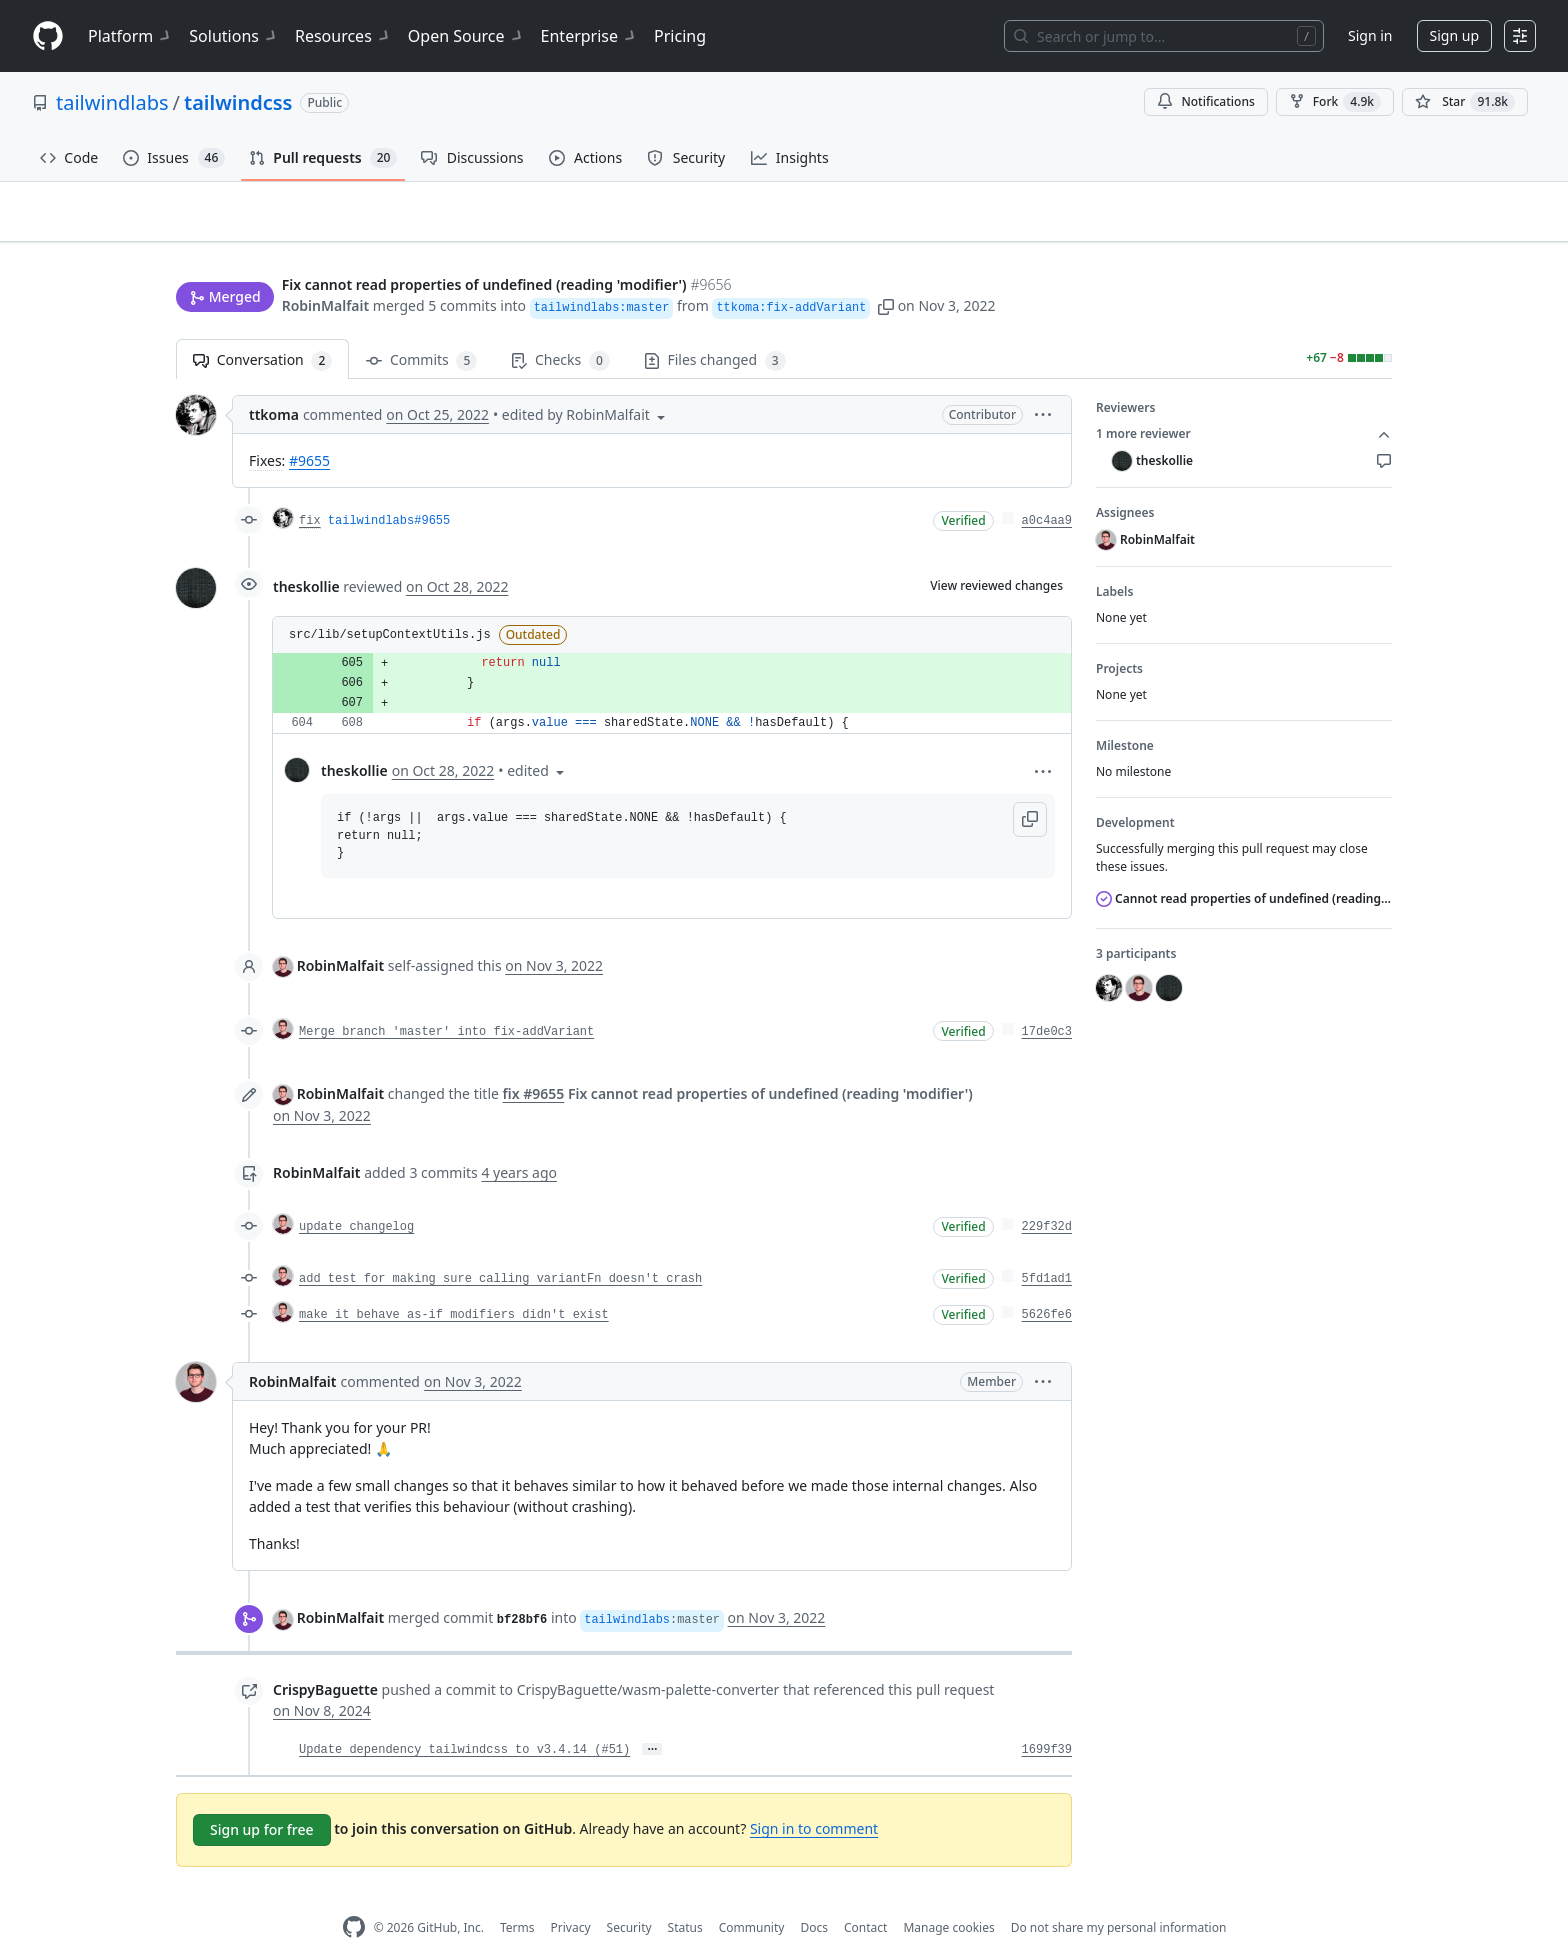 The width and height of the screenshot is (1568, 1949). Describe the element at coordinates (1047, 1196) in the screenshot. I see `229f32d` at that location.